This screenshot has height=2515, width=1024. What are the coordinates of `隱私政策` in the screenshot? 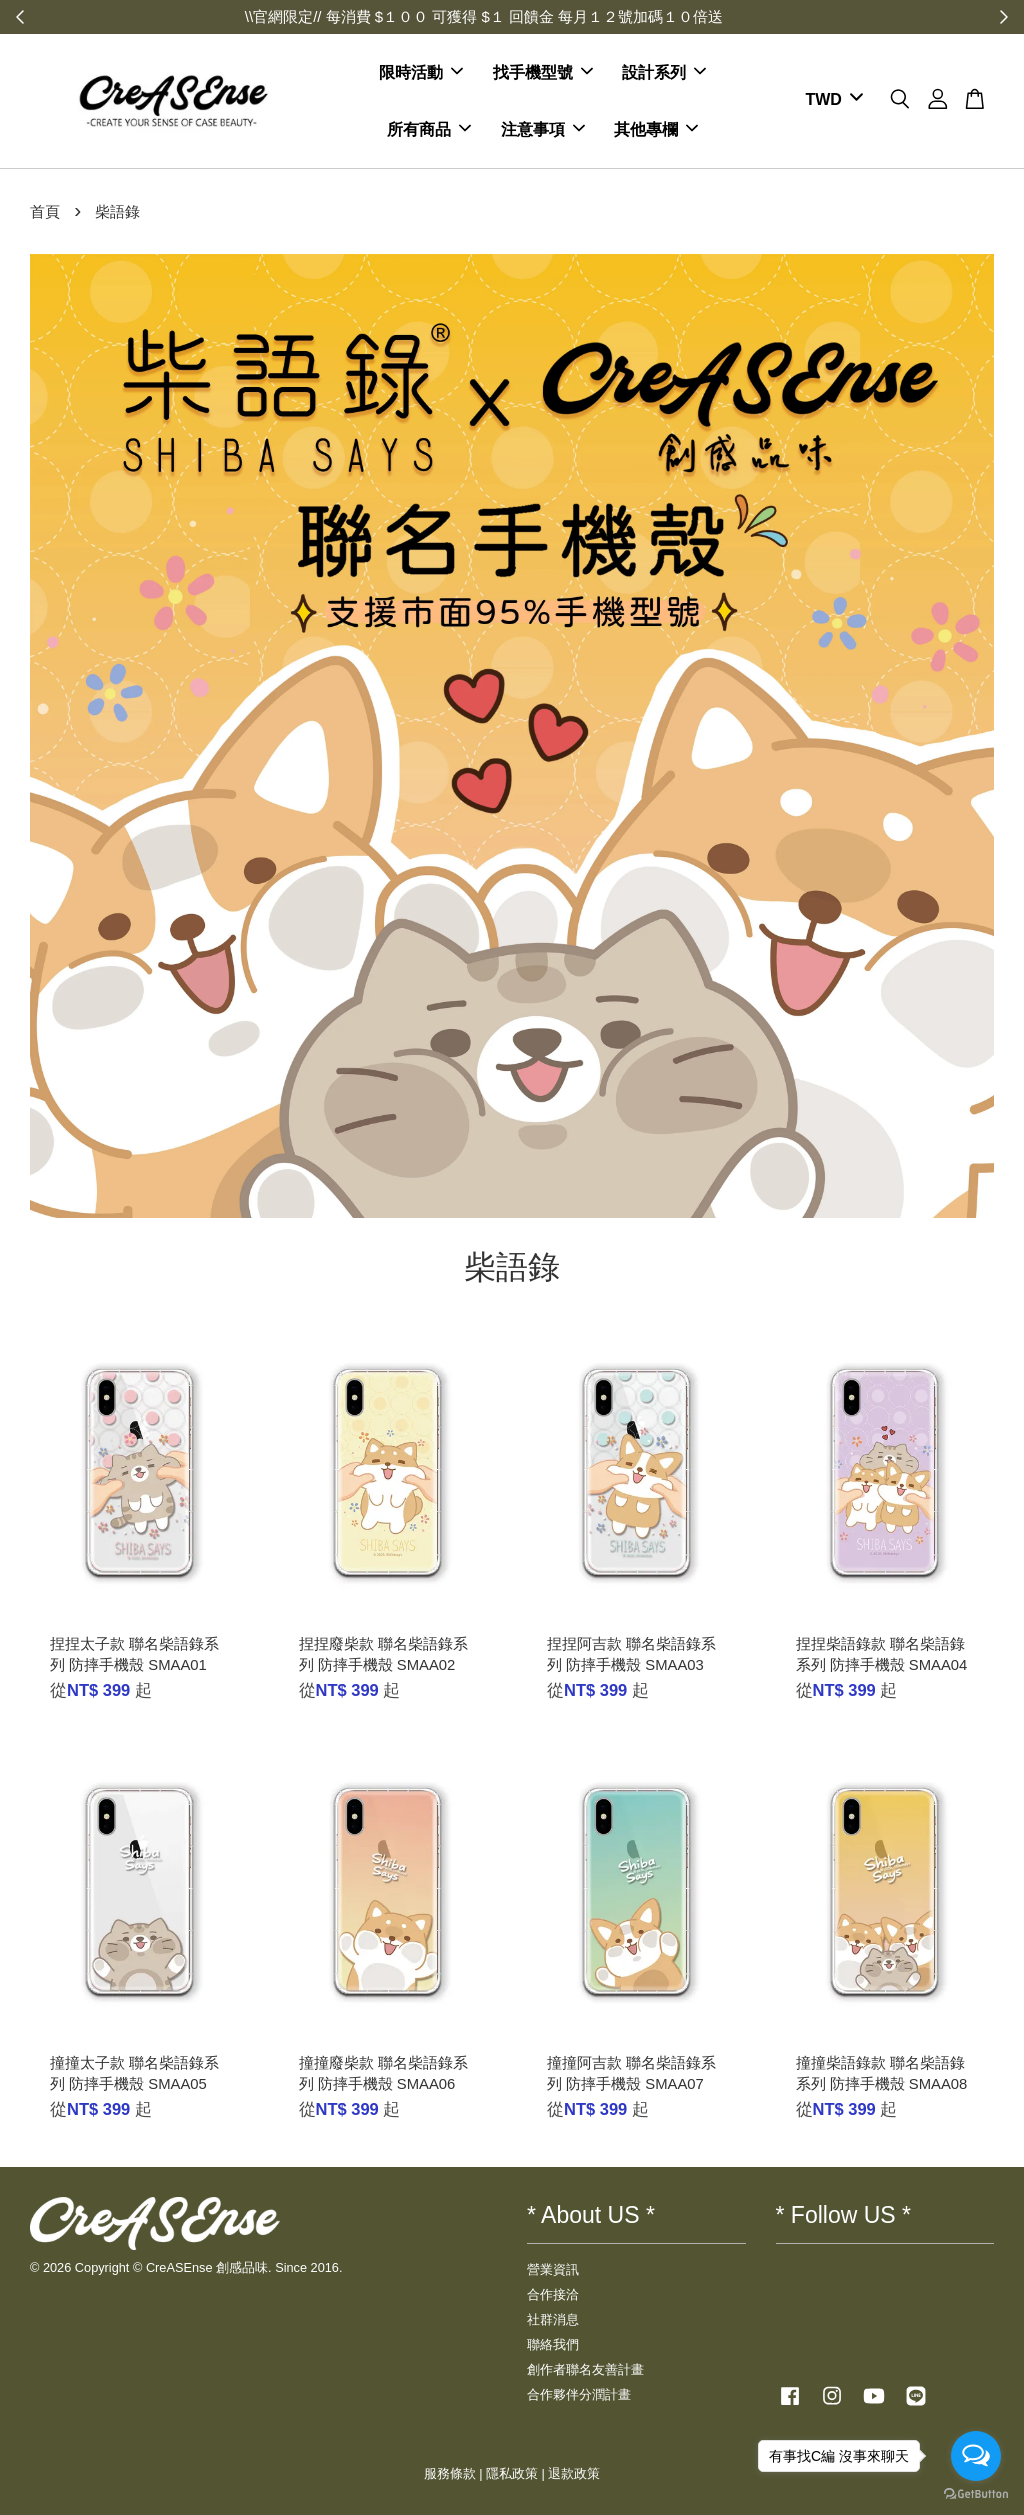 It's located at (512, 2473).